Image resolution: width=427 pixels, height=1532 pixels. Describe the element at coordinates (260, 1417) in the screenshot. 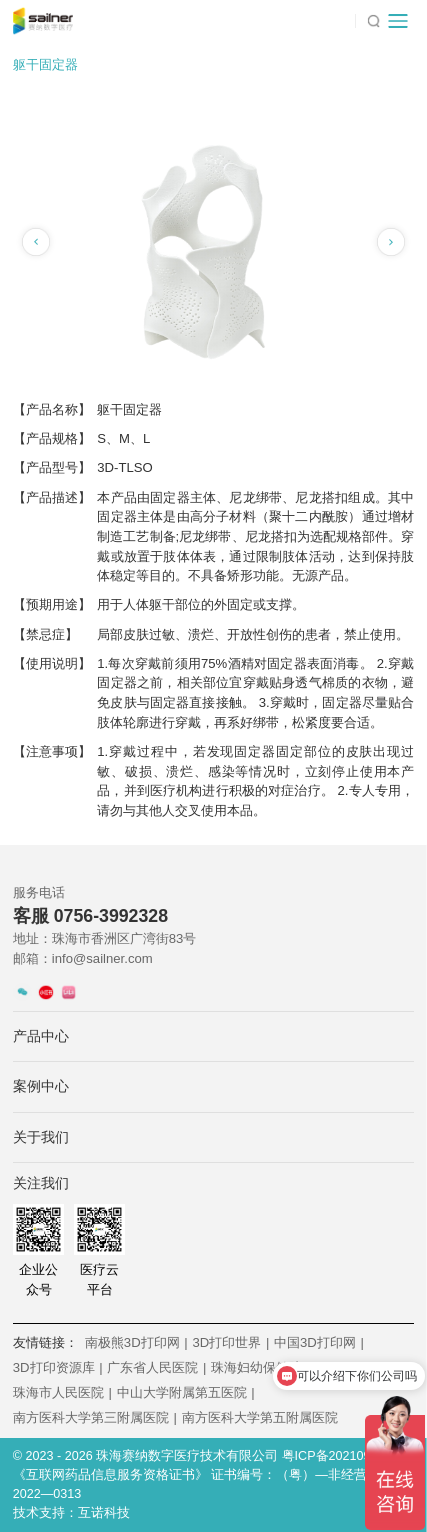

I see `南方医科大学第五附属医院` at that location.